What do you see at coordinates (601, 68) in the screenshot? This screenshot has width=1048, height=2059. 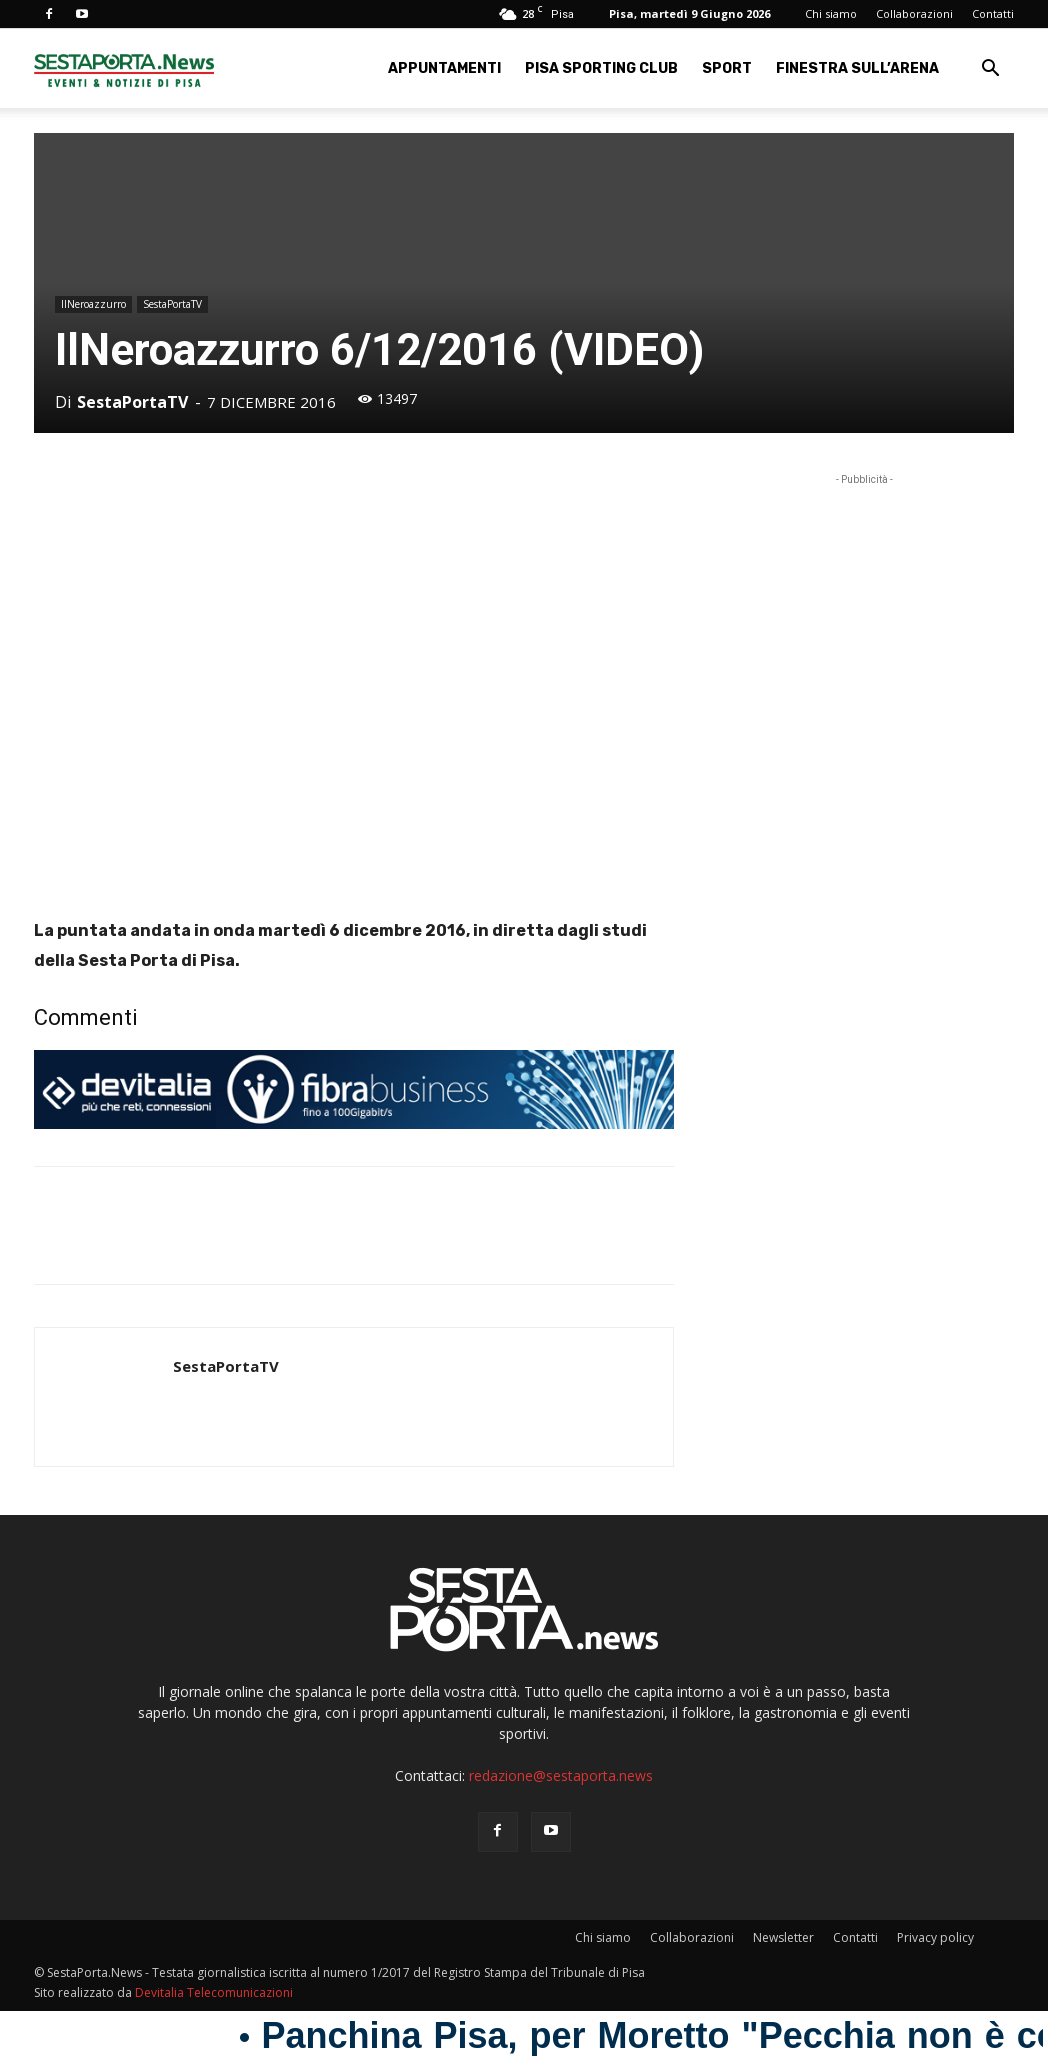 I see `Pisa Sporting Club` at bounding box center [601, 68].